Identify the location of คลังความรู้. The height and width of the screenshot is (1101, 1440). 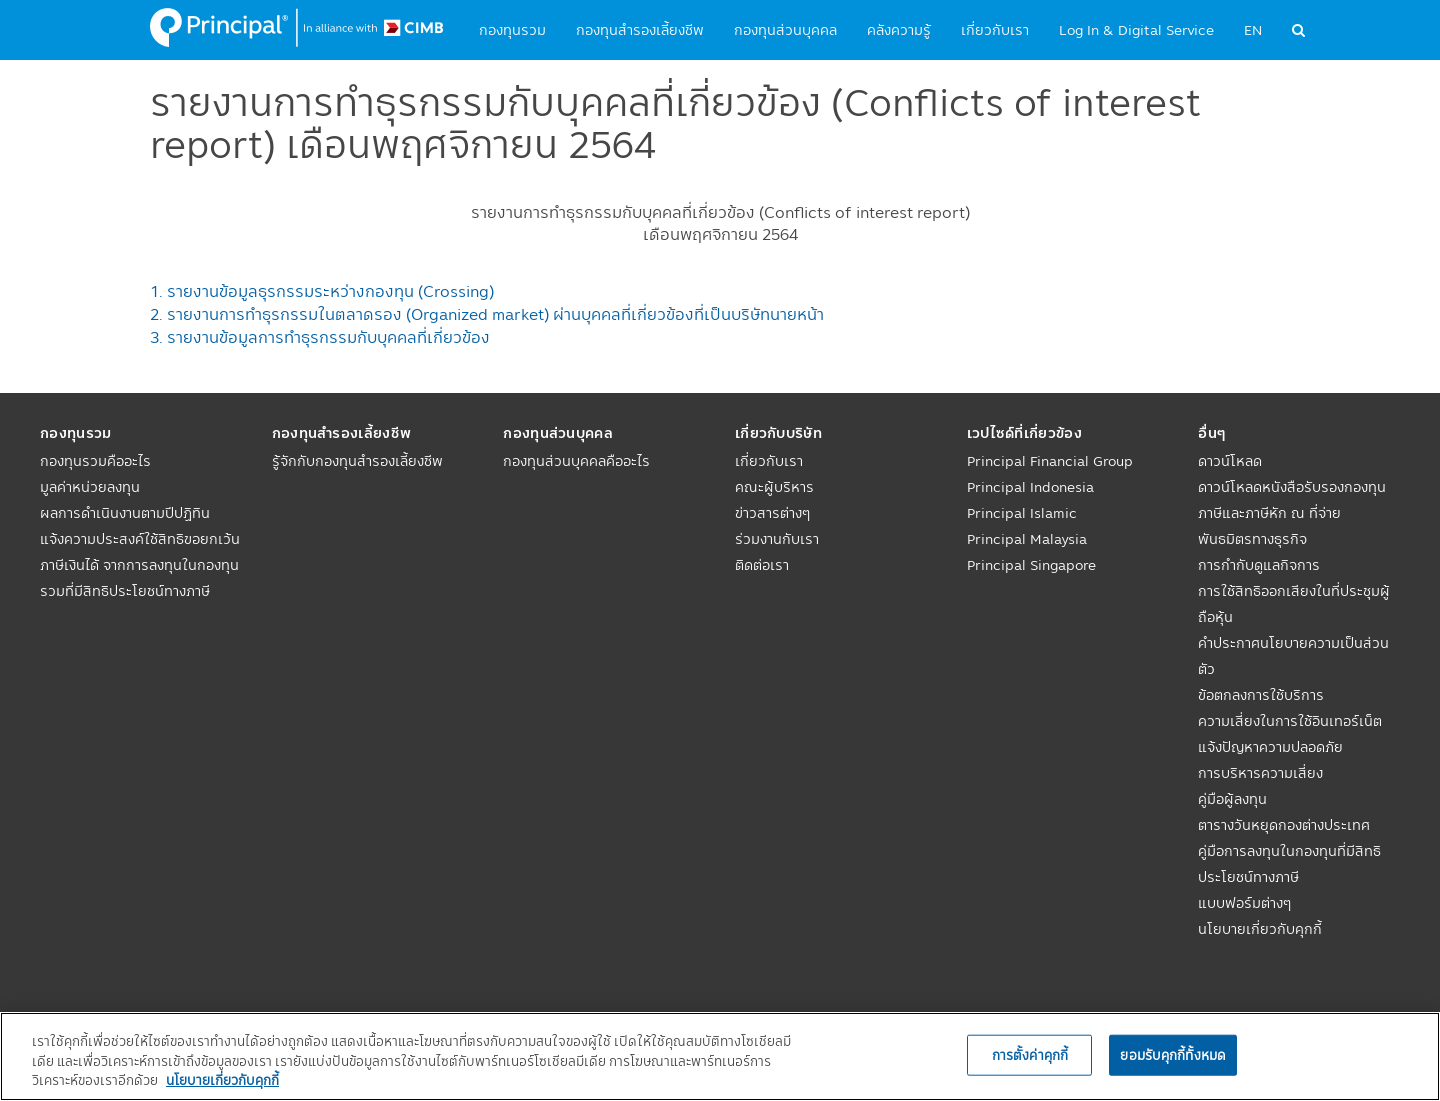
(899, 30).